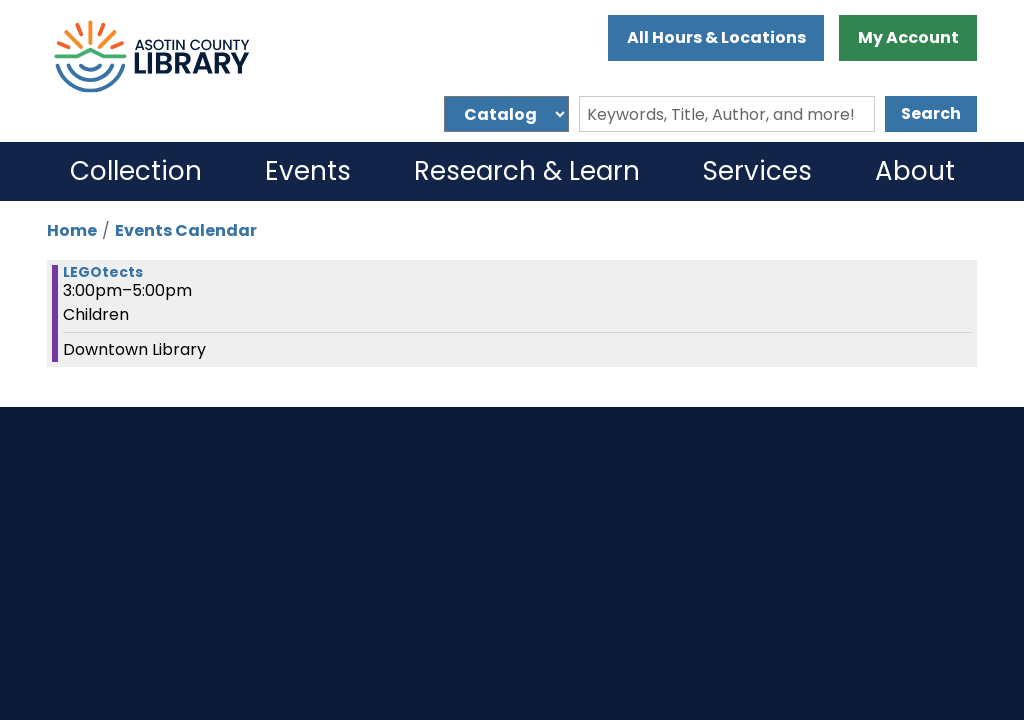 Image resolution: width=1024 pixels, height=720 pixels. What do you see at coordinates (136, 171) in the screenshot?
I see `Collection [menuitem]` at bounding box center [136, 171].